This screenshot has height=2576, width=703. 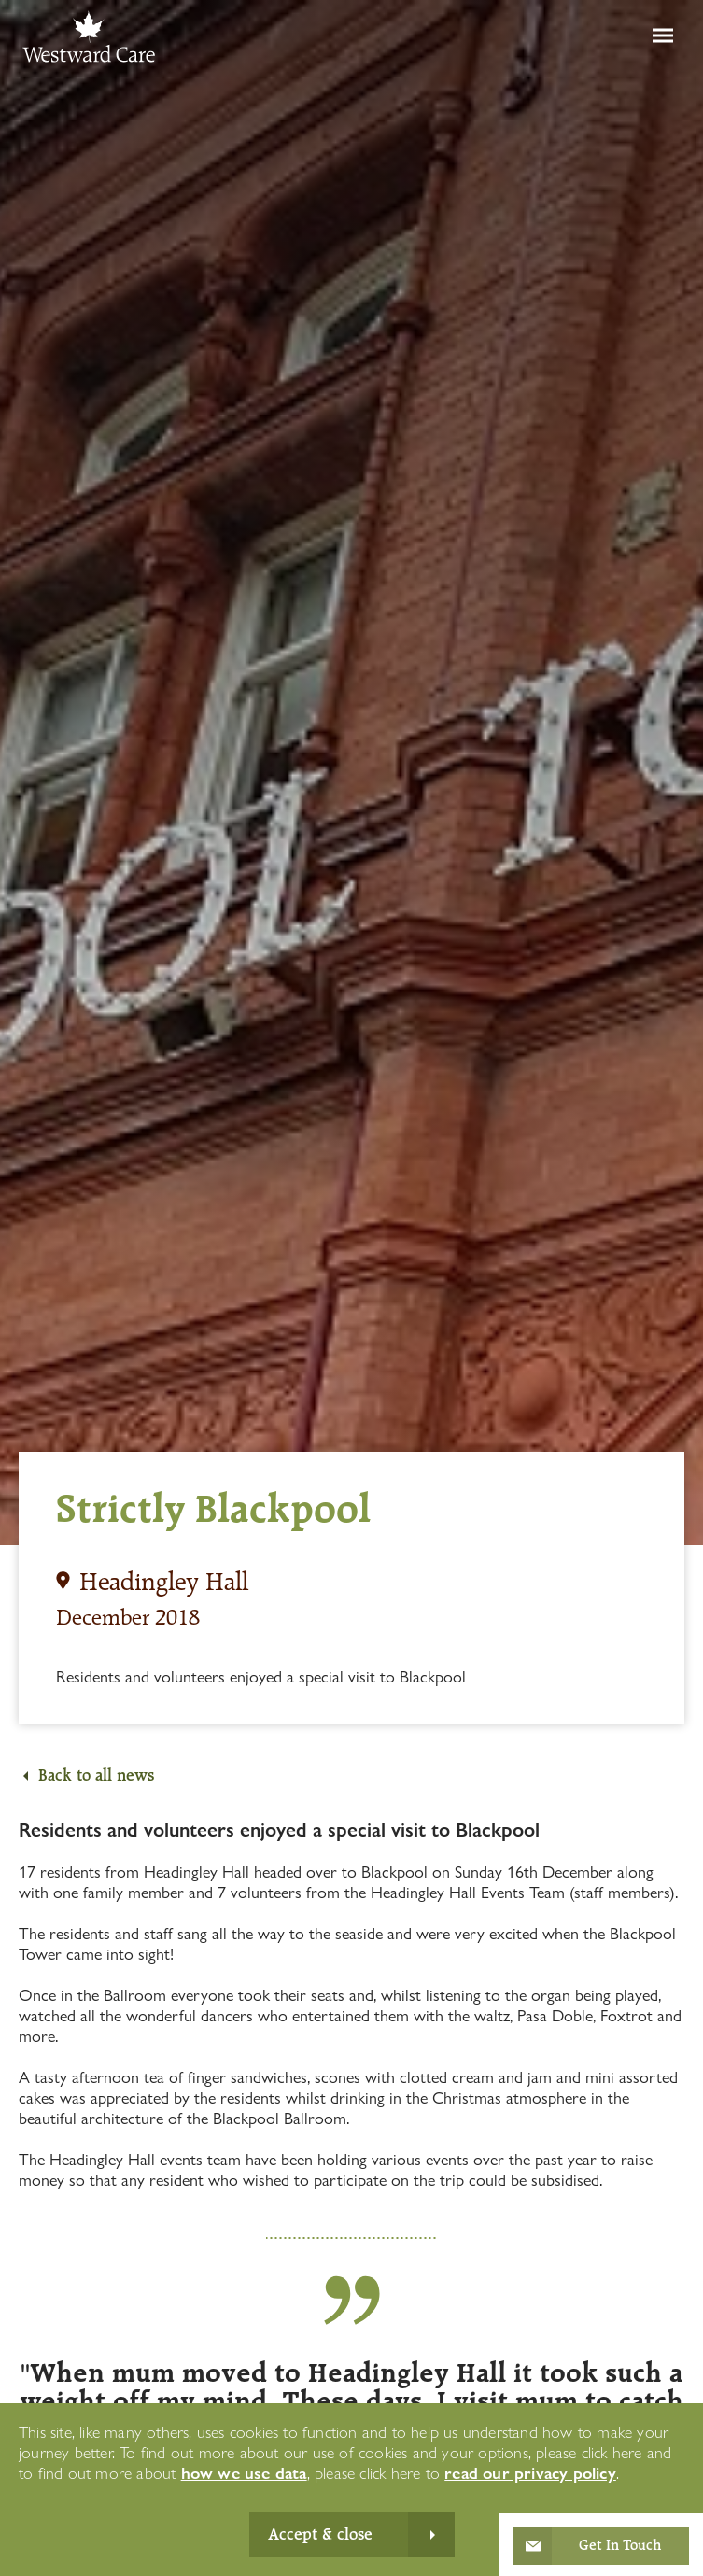 I want to click on Get In Touch, so click(x=620, y=2545).